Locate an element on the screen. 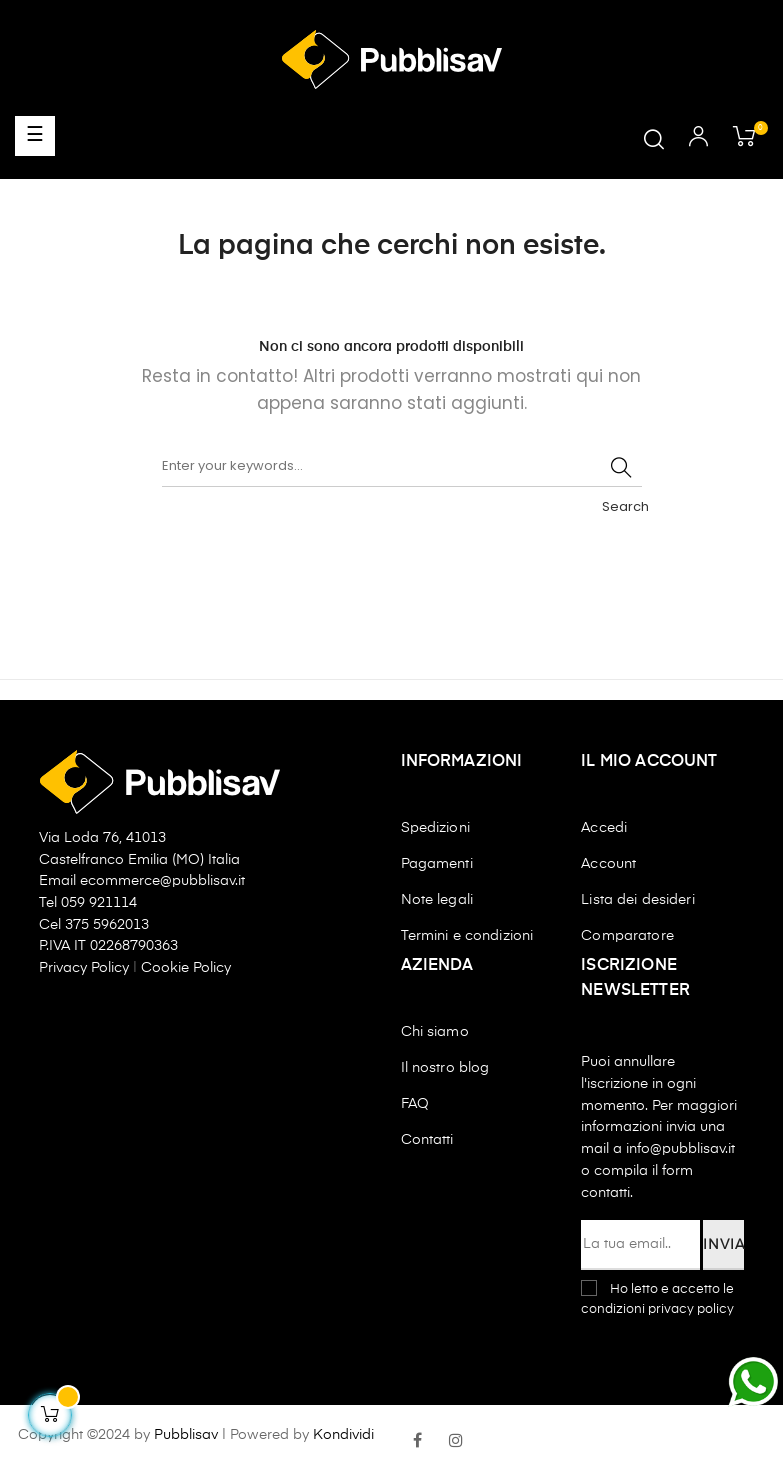  Pubblisav is located at coordinates (186, 1435).